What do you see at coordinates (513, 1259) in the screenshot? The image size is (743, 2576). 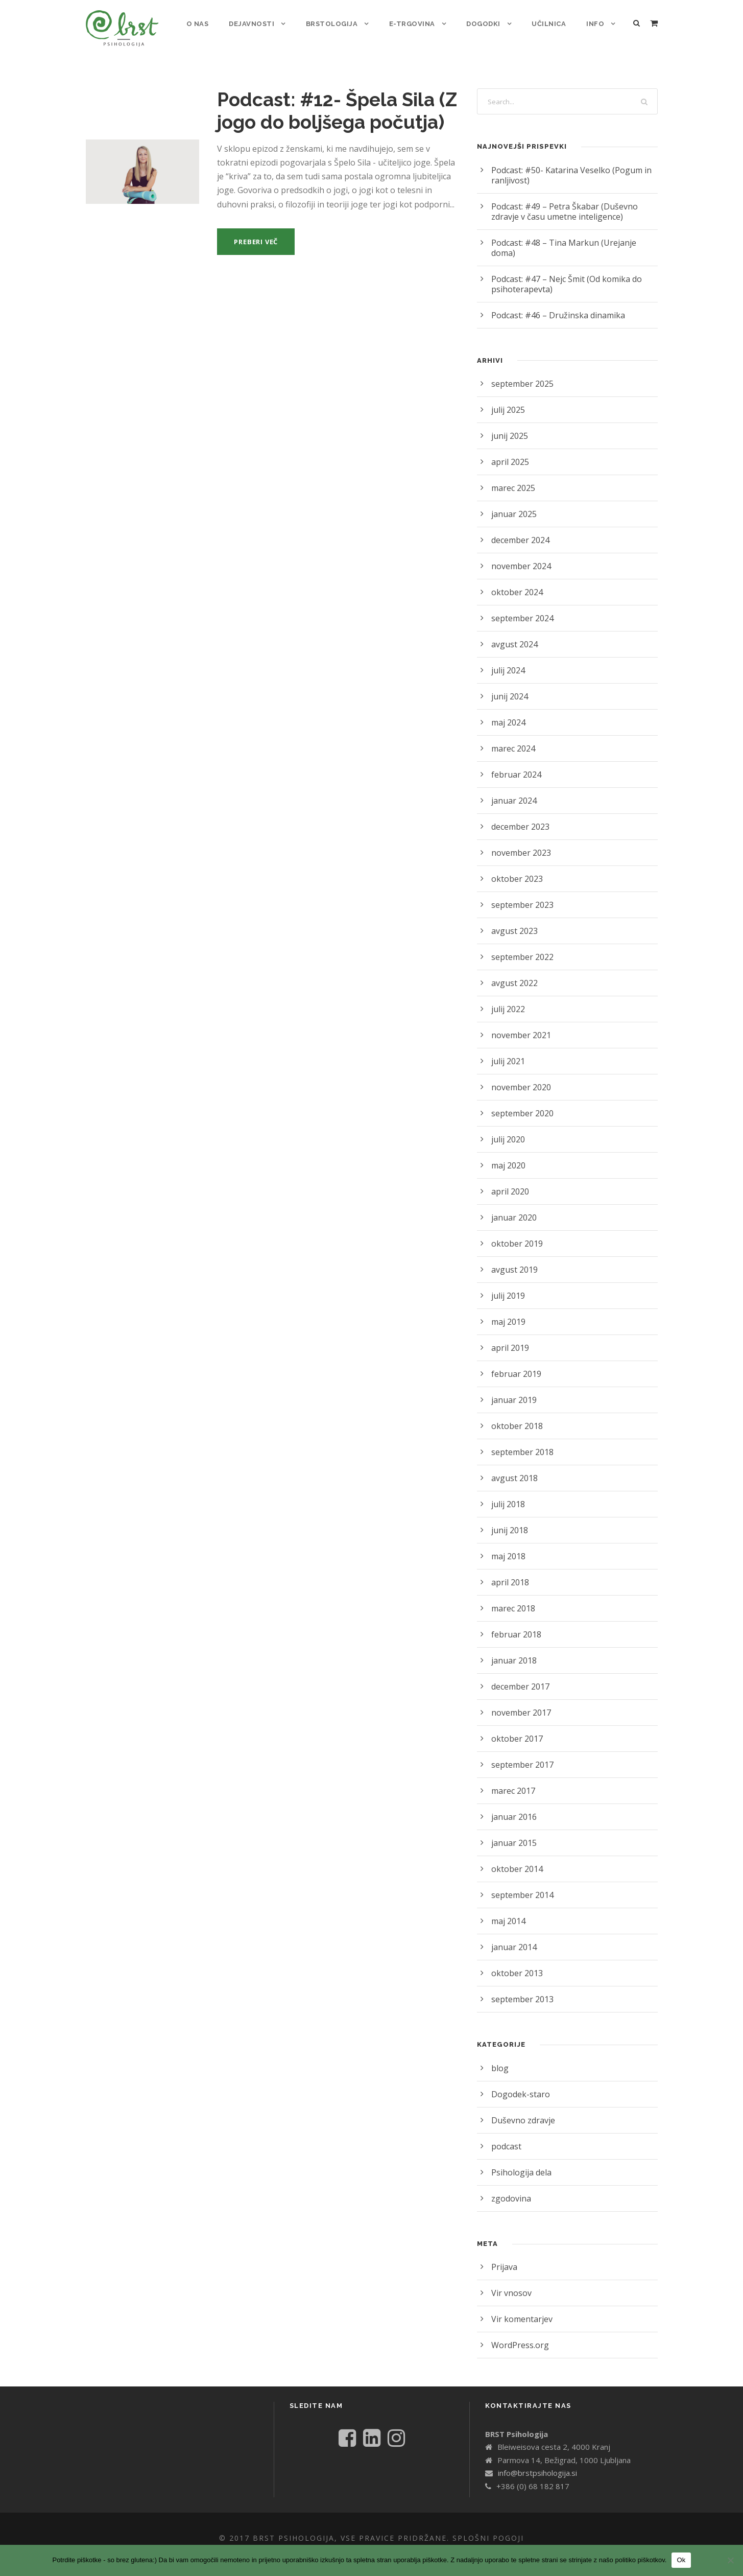 I see `avgust 2019` at bounding box center [513, 1259].